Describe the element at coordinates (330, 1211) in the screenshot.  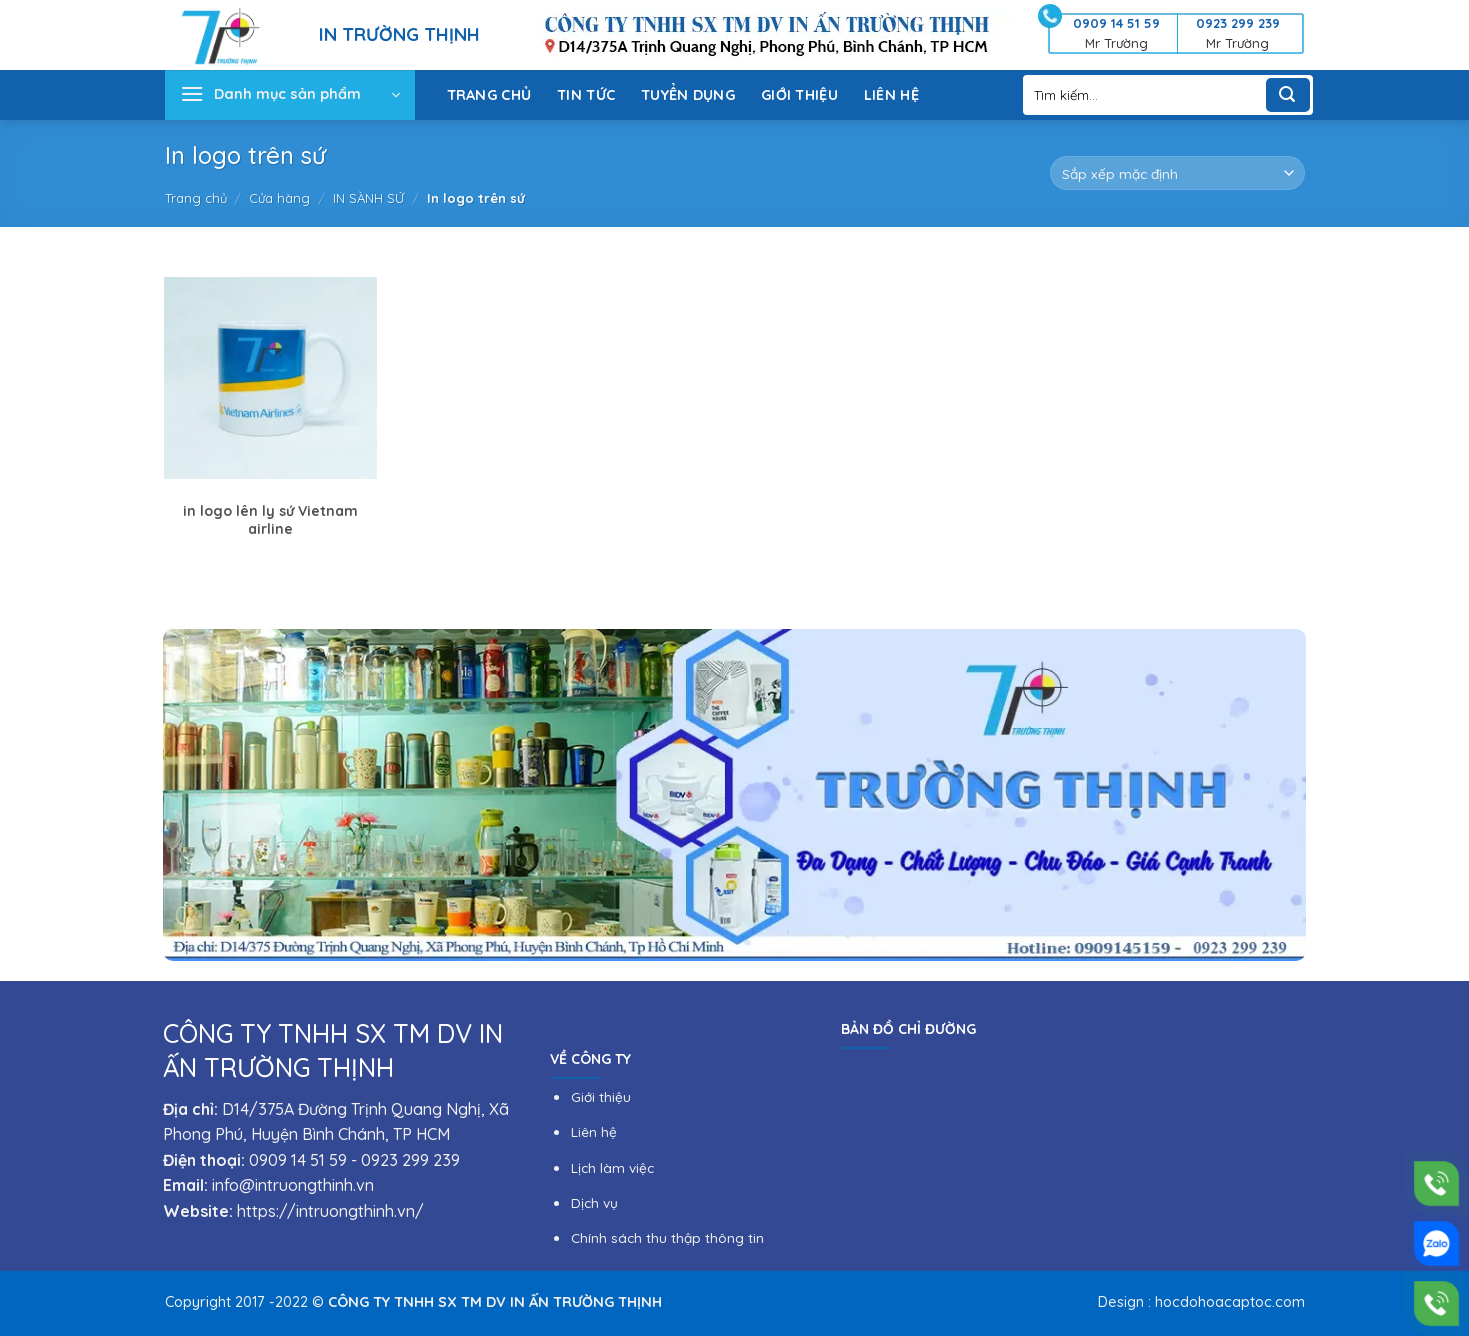
I see `https://intruongthinh.vn/` at that location.